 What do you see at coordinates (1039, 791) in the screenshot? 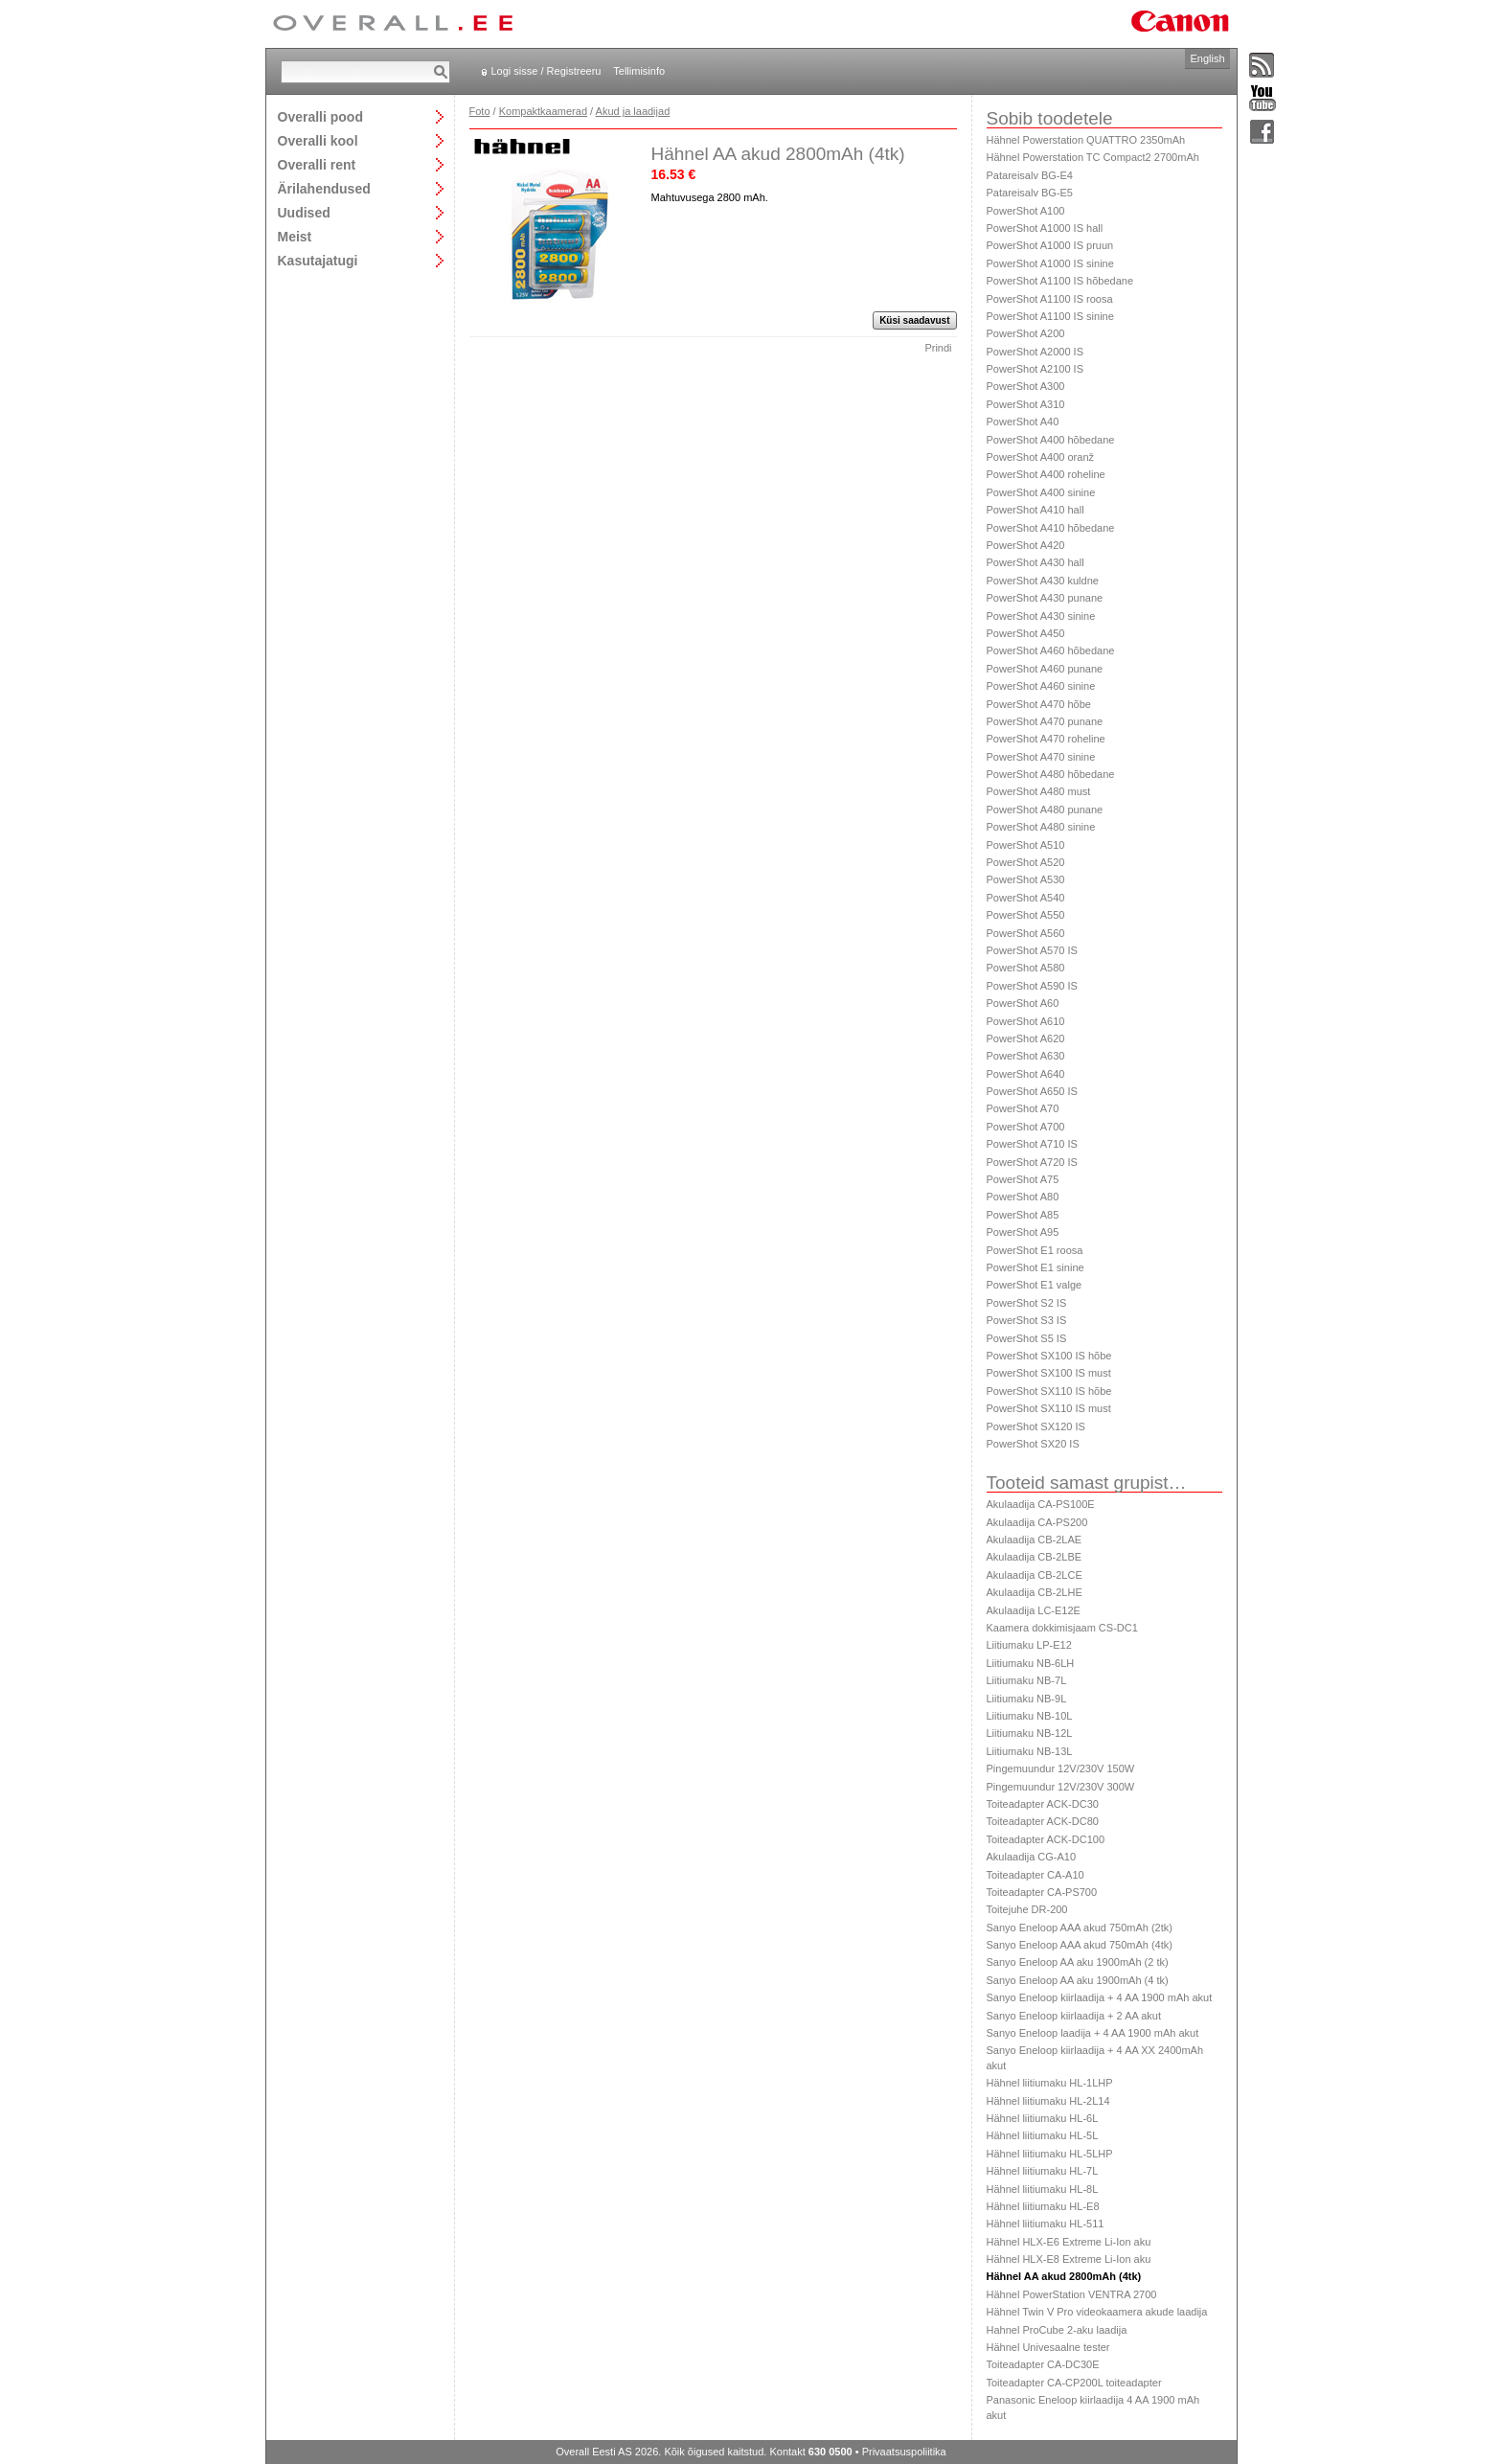
I see `PowerShot A480 must` at bounding box center [1039, 791].